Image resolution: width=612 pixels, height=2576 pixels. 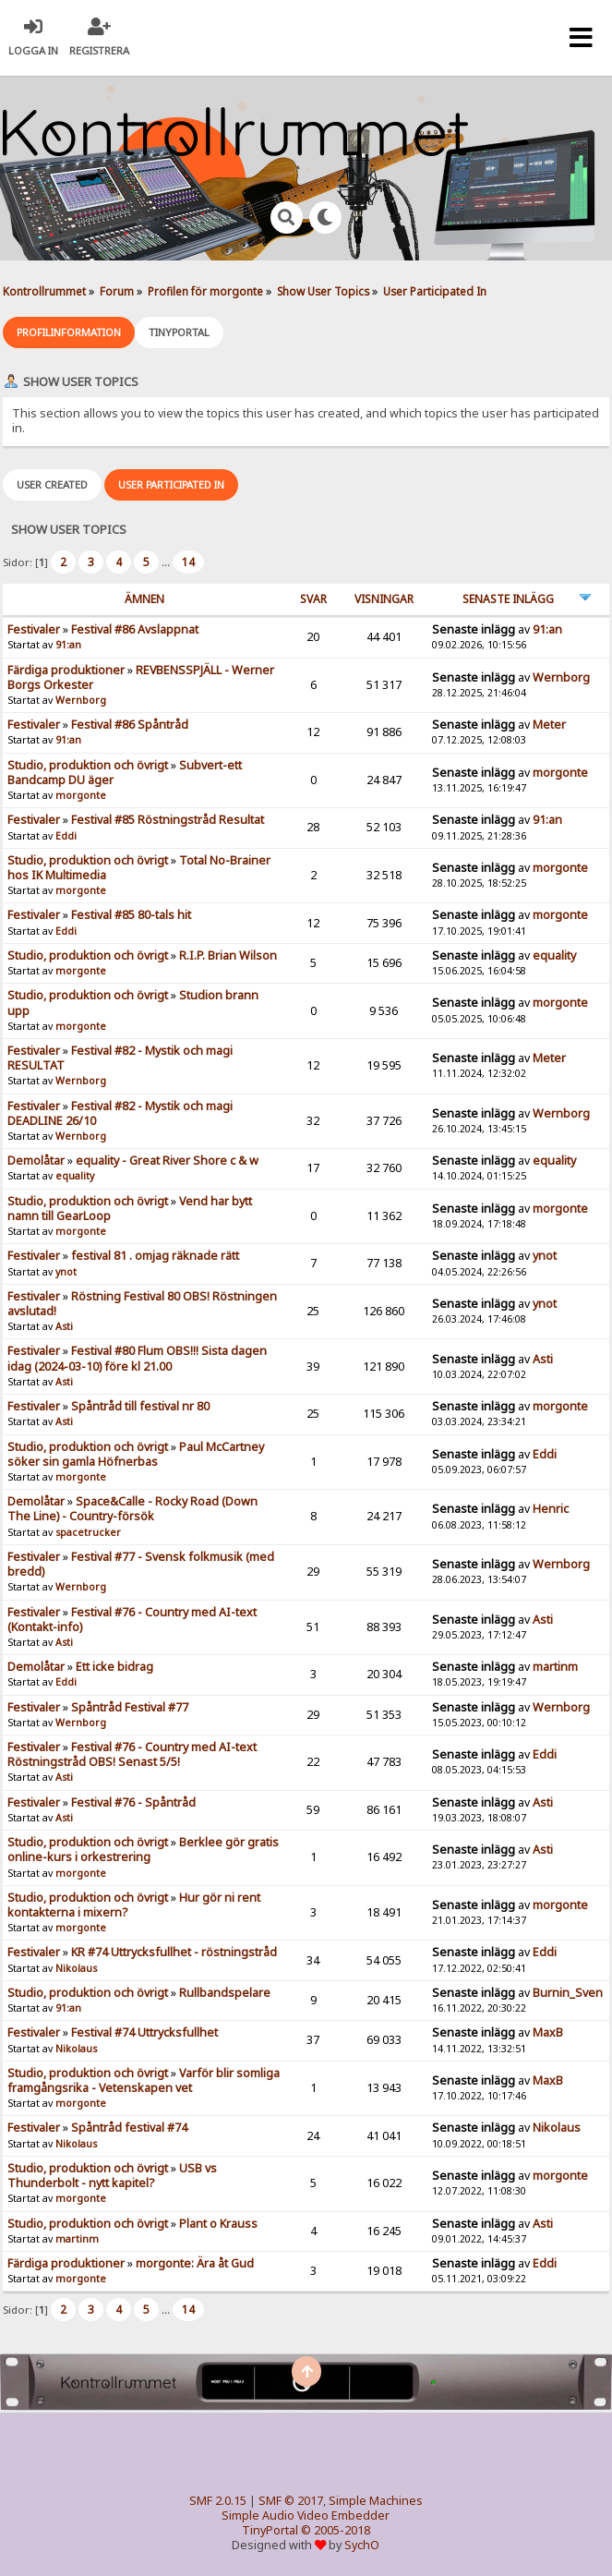 What do you see at coordinates (140, 1406) in the screenshot?
I see `Spåntråd till festival nr 80` at bounding box center [140, 1406].